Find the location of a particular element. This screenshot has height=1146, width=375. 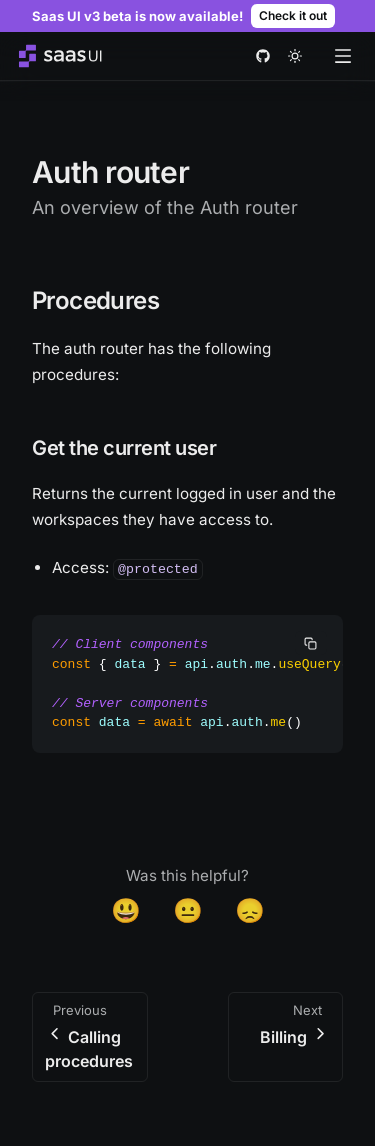

[copy] is located at coordinates (311, 643).